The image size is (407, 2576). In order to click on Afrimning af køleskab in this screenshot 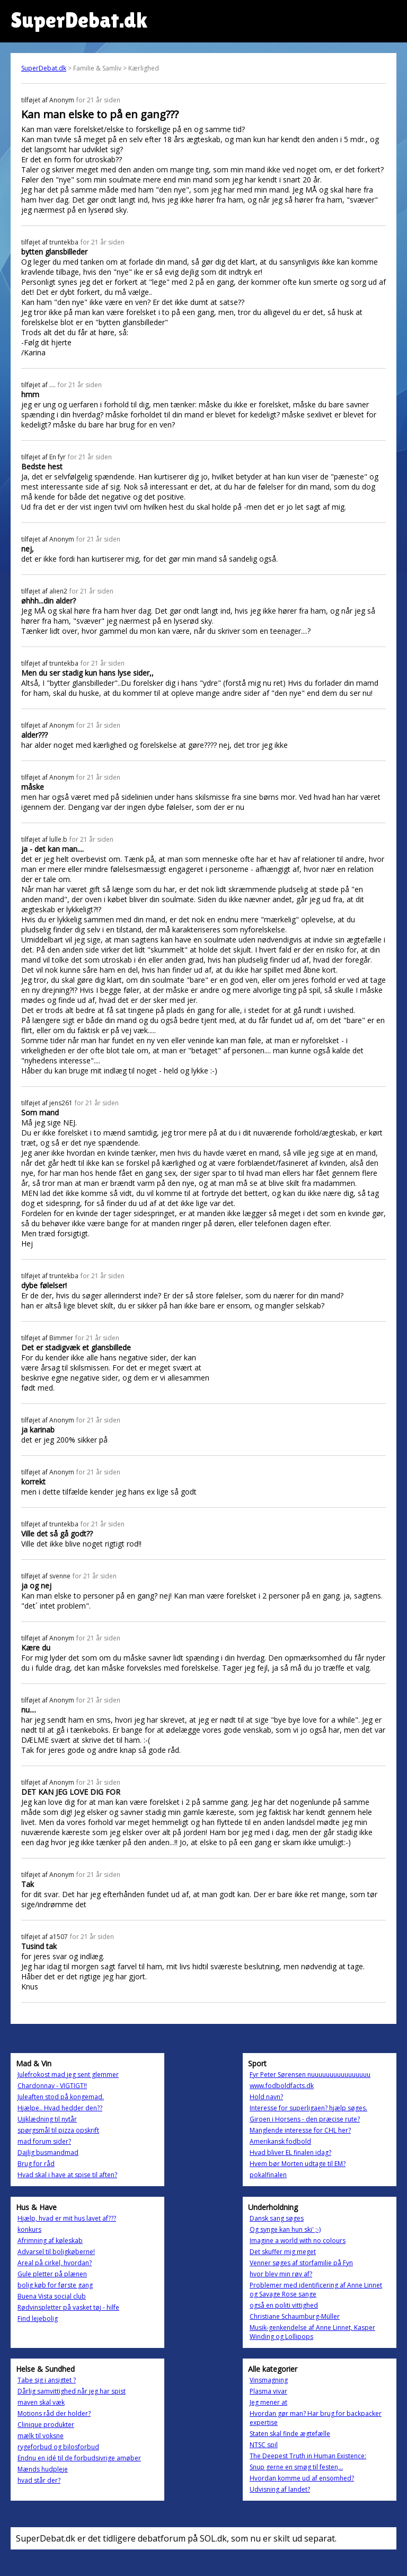, I will do `click(50, 2240)`.